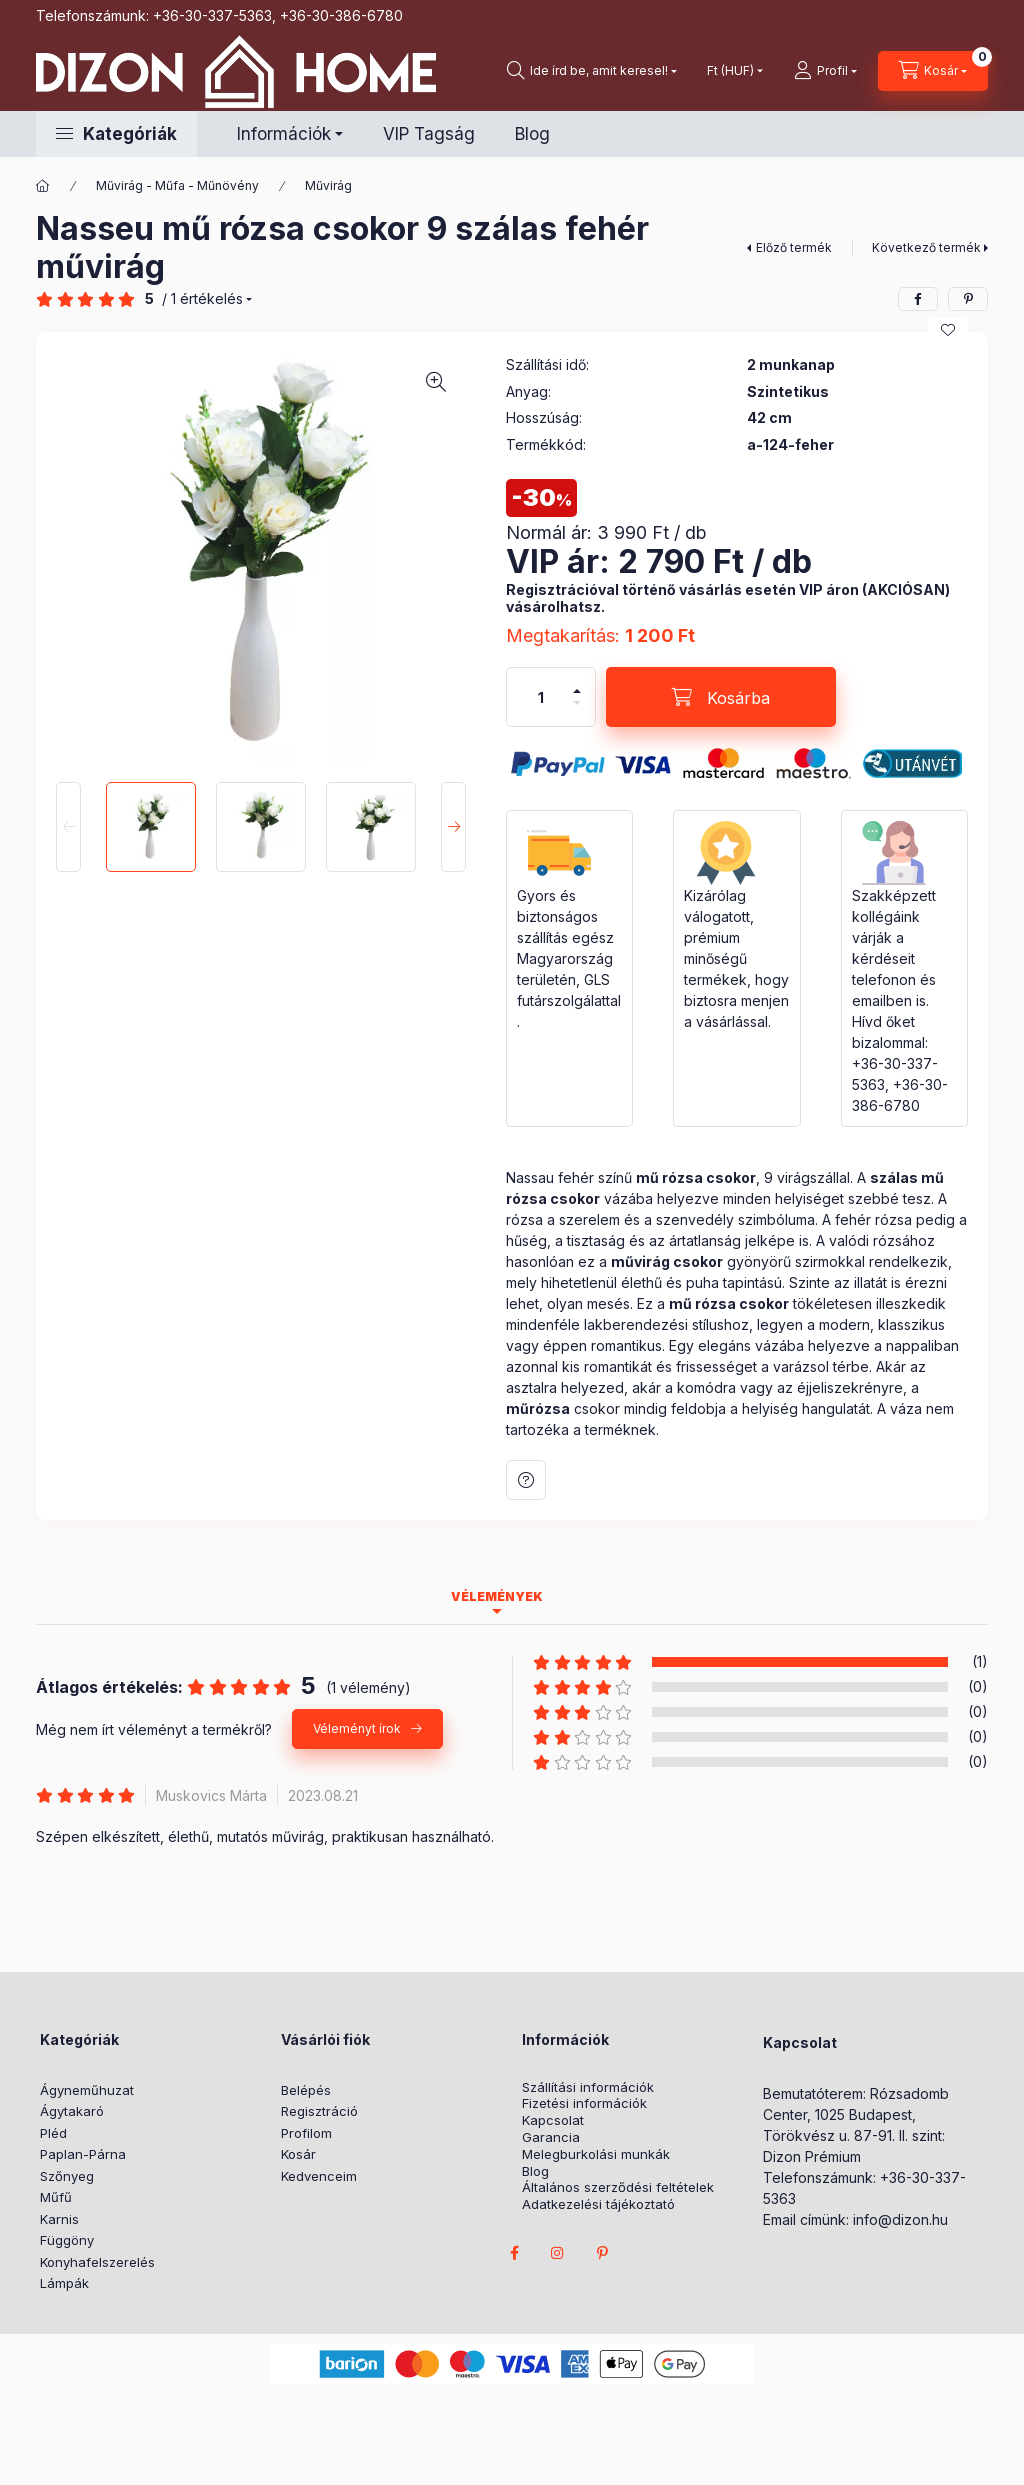 The height and width of the screenshot is (2485, 1024). What do you see at coordinates (948, 330) in the screenshot?
I see `[Kedvencekhez]` at bounding box center [948, 330].